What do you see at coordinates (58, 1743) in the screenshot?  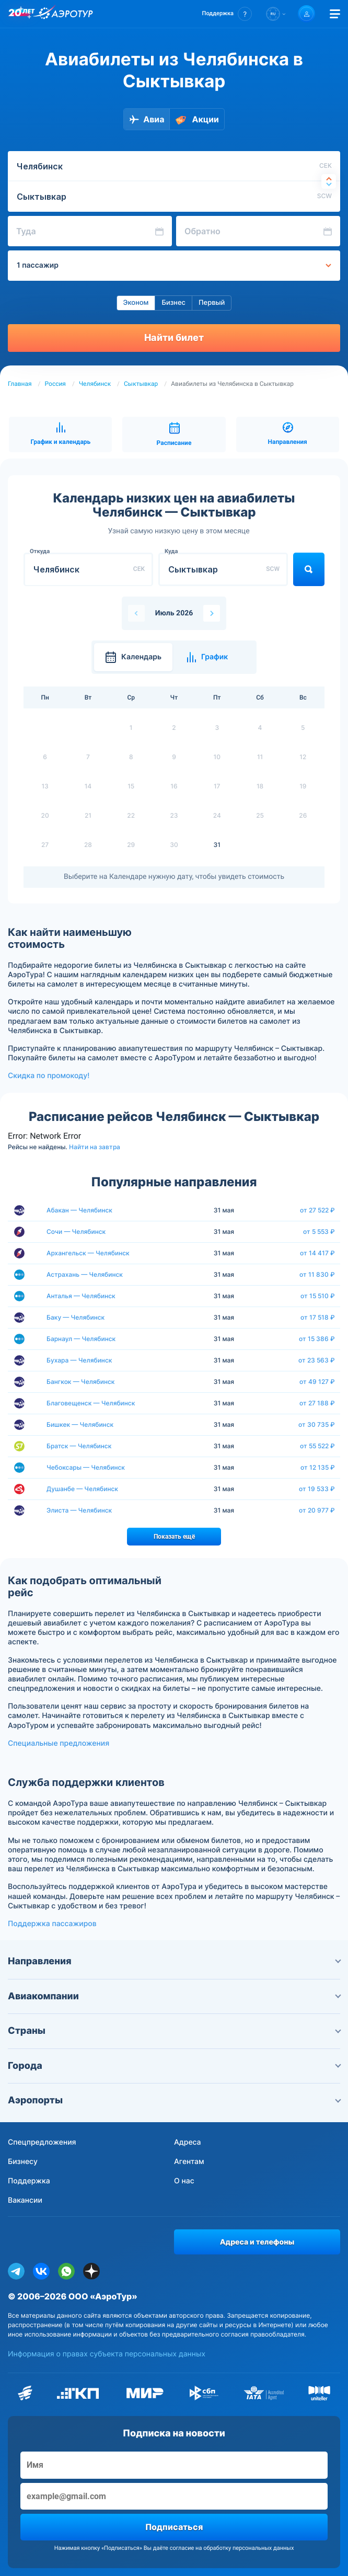 I see `Специальные предложения` at bounding box center [58, 1743].